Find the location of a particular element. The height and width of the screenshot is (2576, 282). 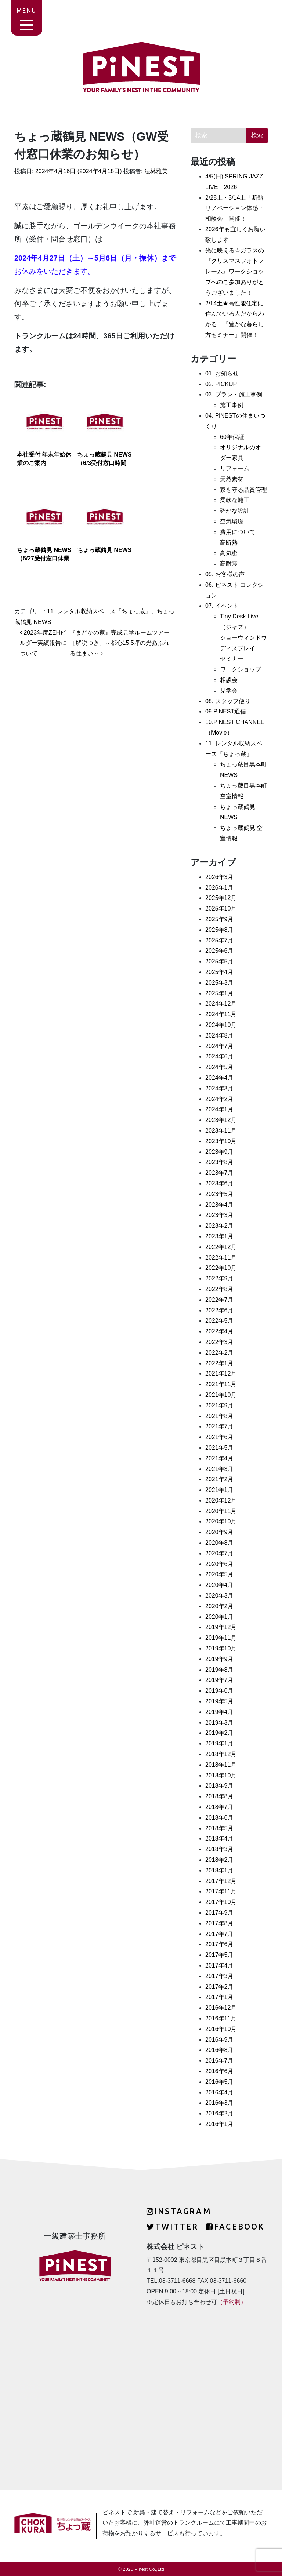

2018年6月 is located at coordinates (219, 1817).